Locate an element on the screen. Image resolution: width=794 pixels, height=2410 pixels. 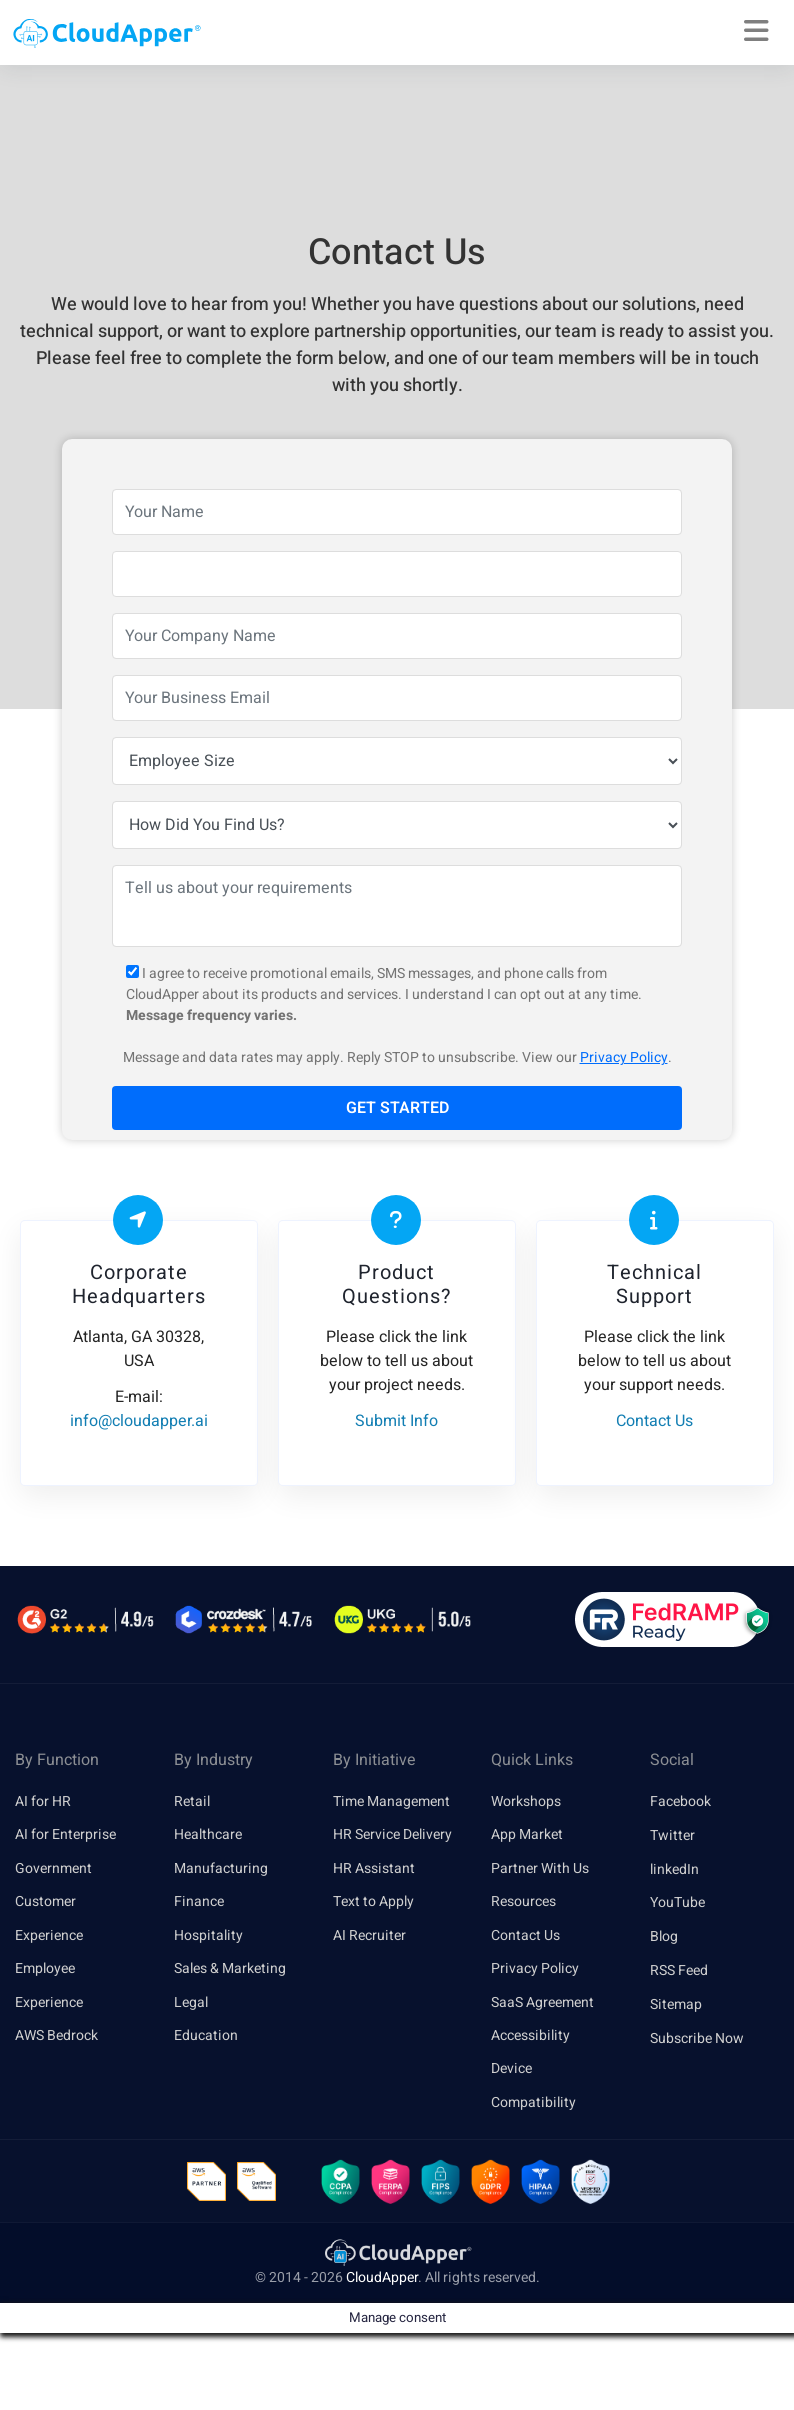
Blog is located at coordinates (664, 1936).